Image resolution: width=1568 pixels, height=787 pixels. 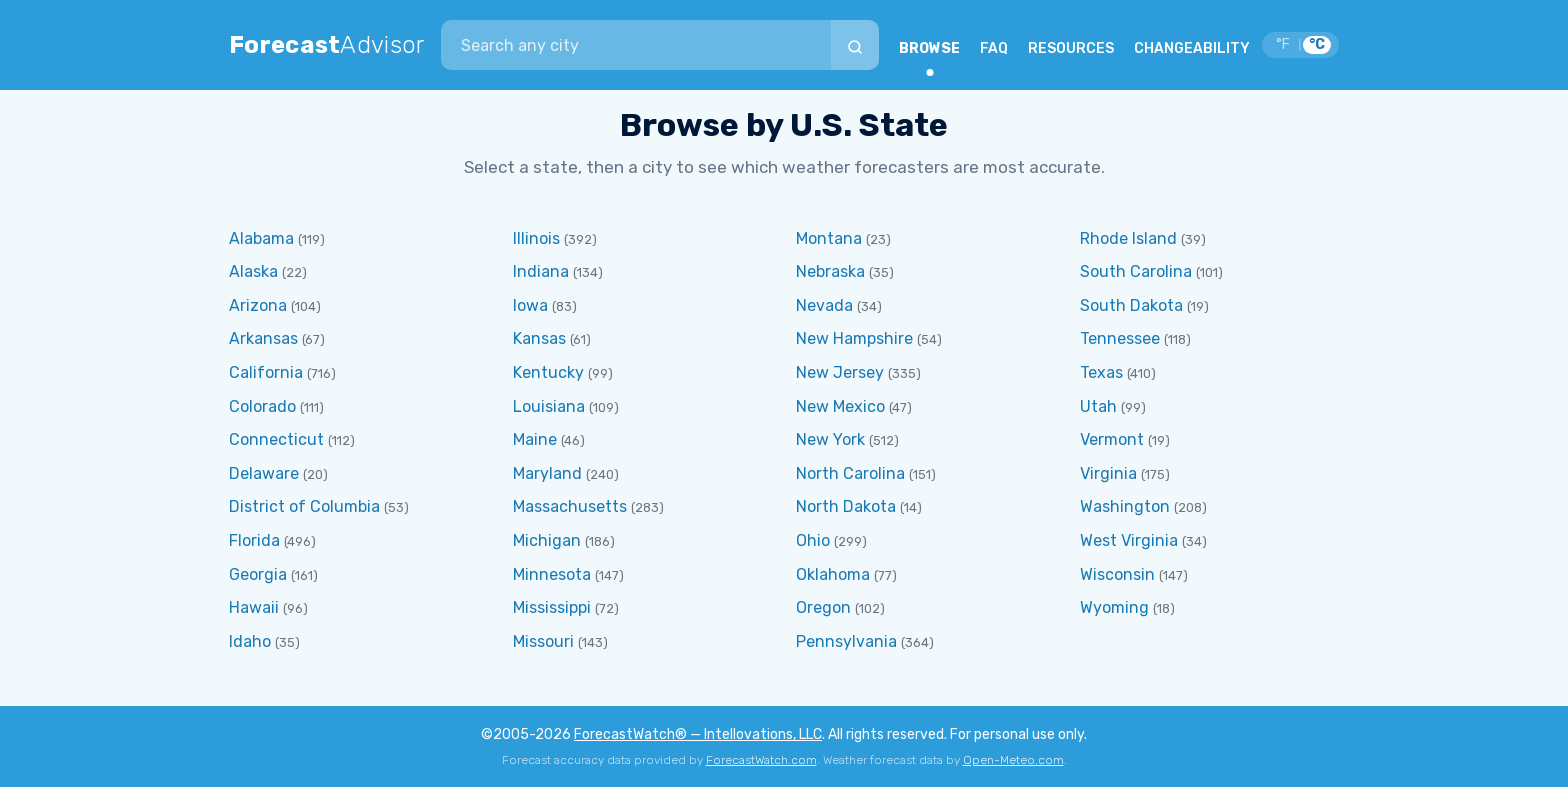 What do you see at coordinates (549, 406) in the screenshot?
I see `Louisiana` at bounding box center [549, 406].